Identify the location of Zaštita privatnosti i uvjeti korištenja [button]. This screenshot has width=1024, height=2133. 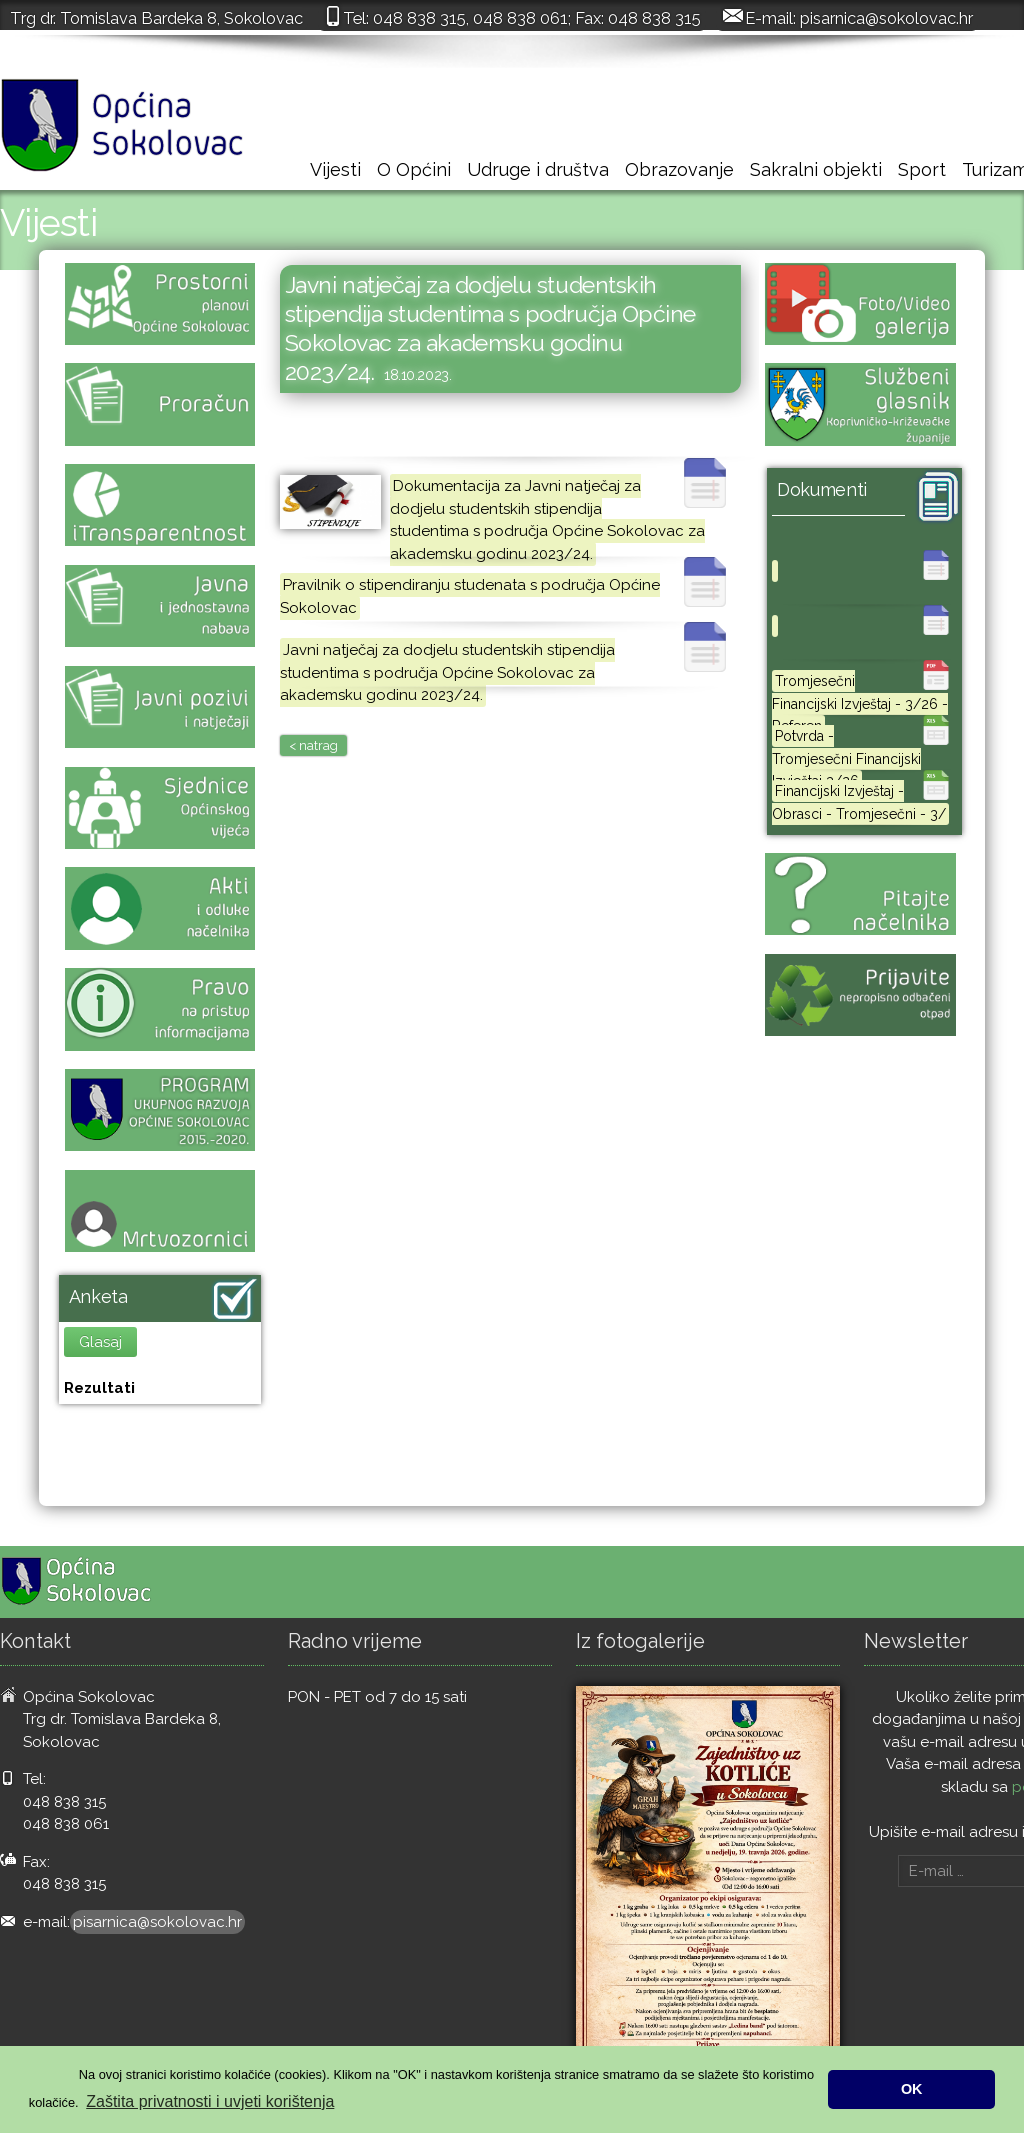
(210, 2101).